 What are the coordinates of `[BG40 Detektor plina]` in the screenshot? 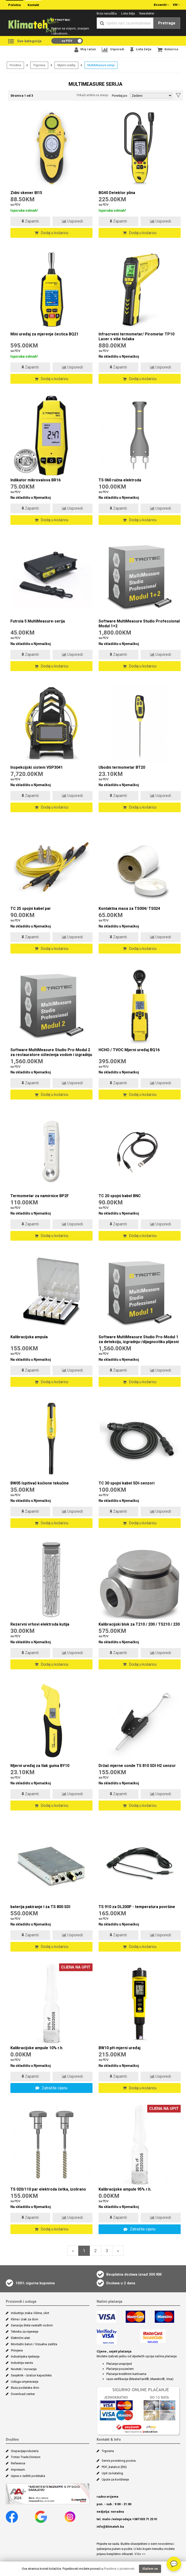 It's located at (140, 148).